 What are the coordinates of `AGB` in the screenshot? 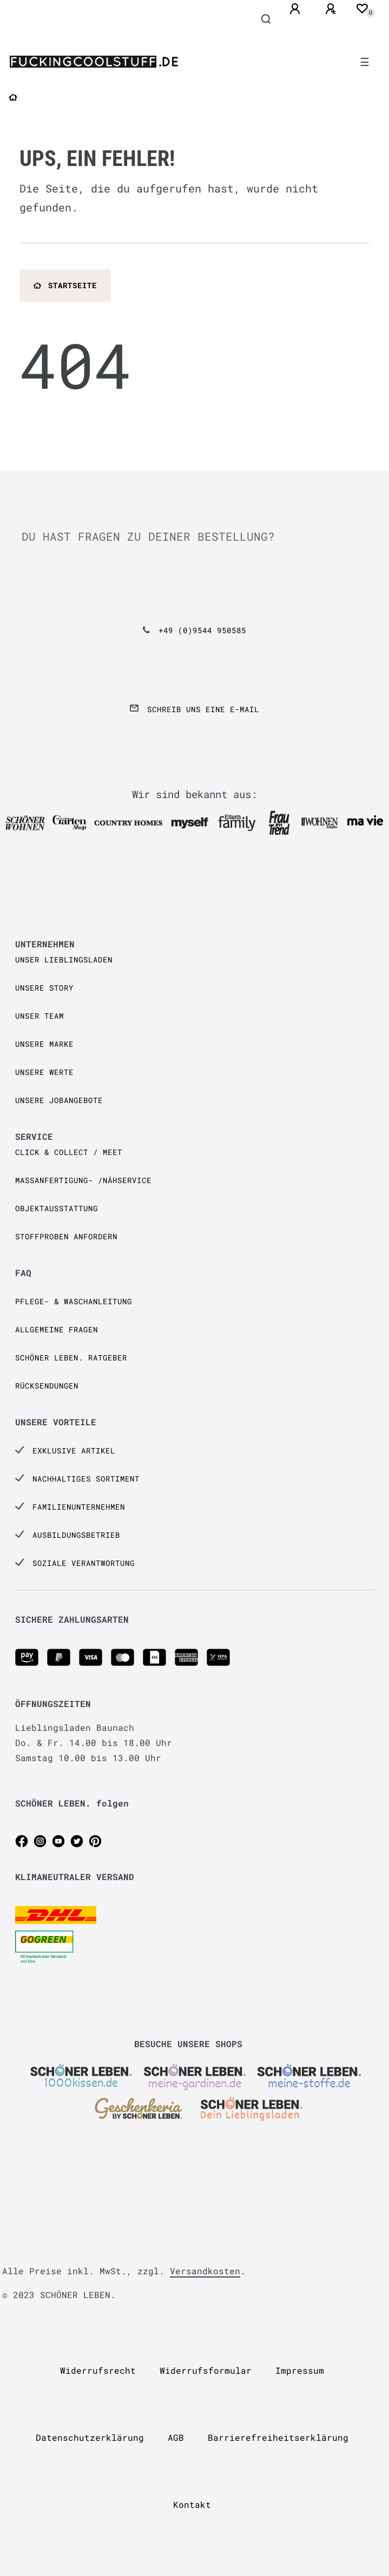 It's located at (176, 2437).